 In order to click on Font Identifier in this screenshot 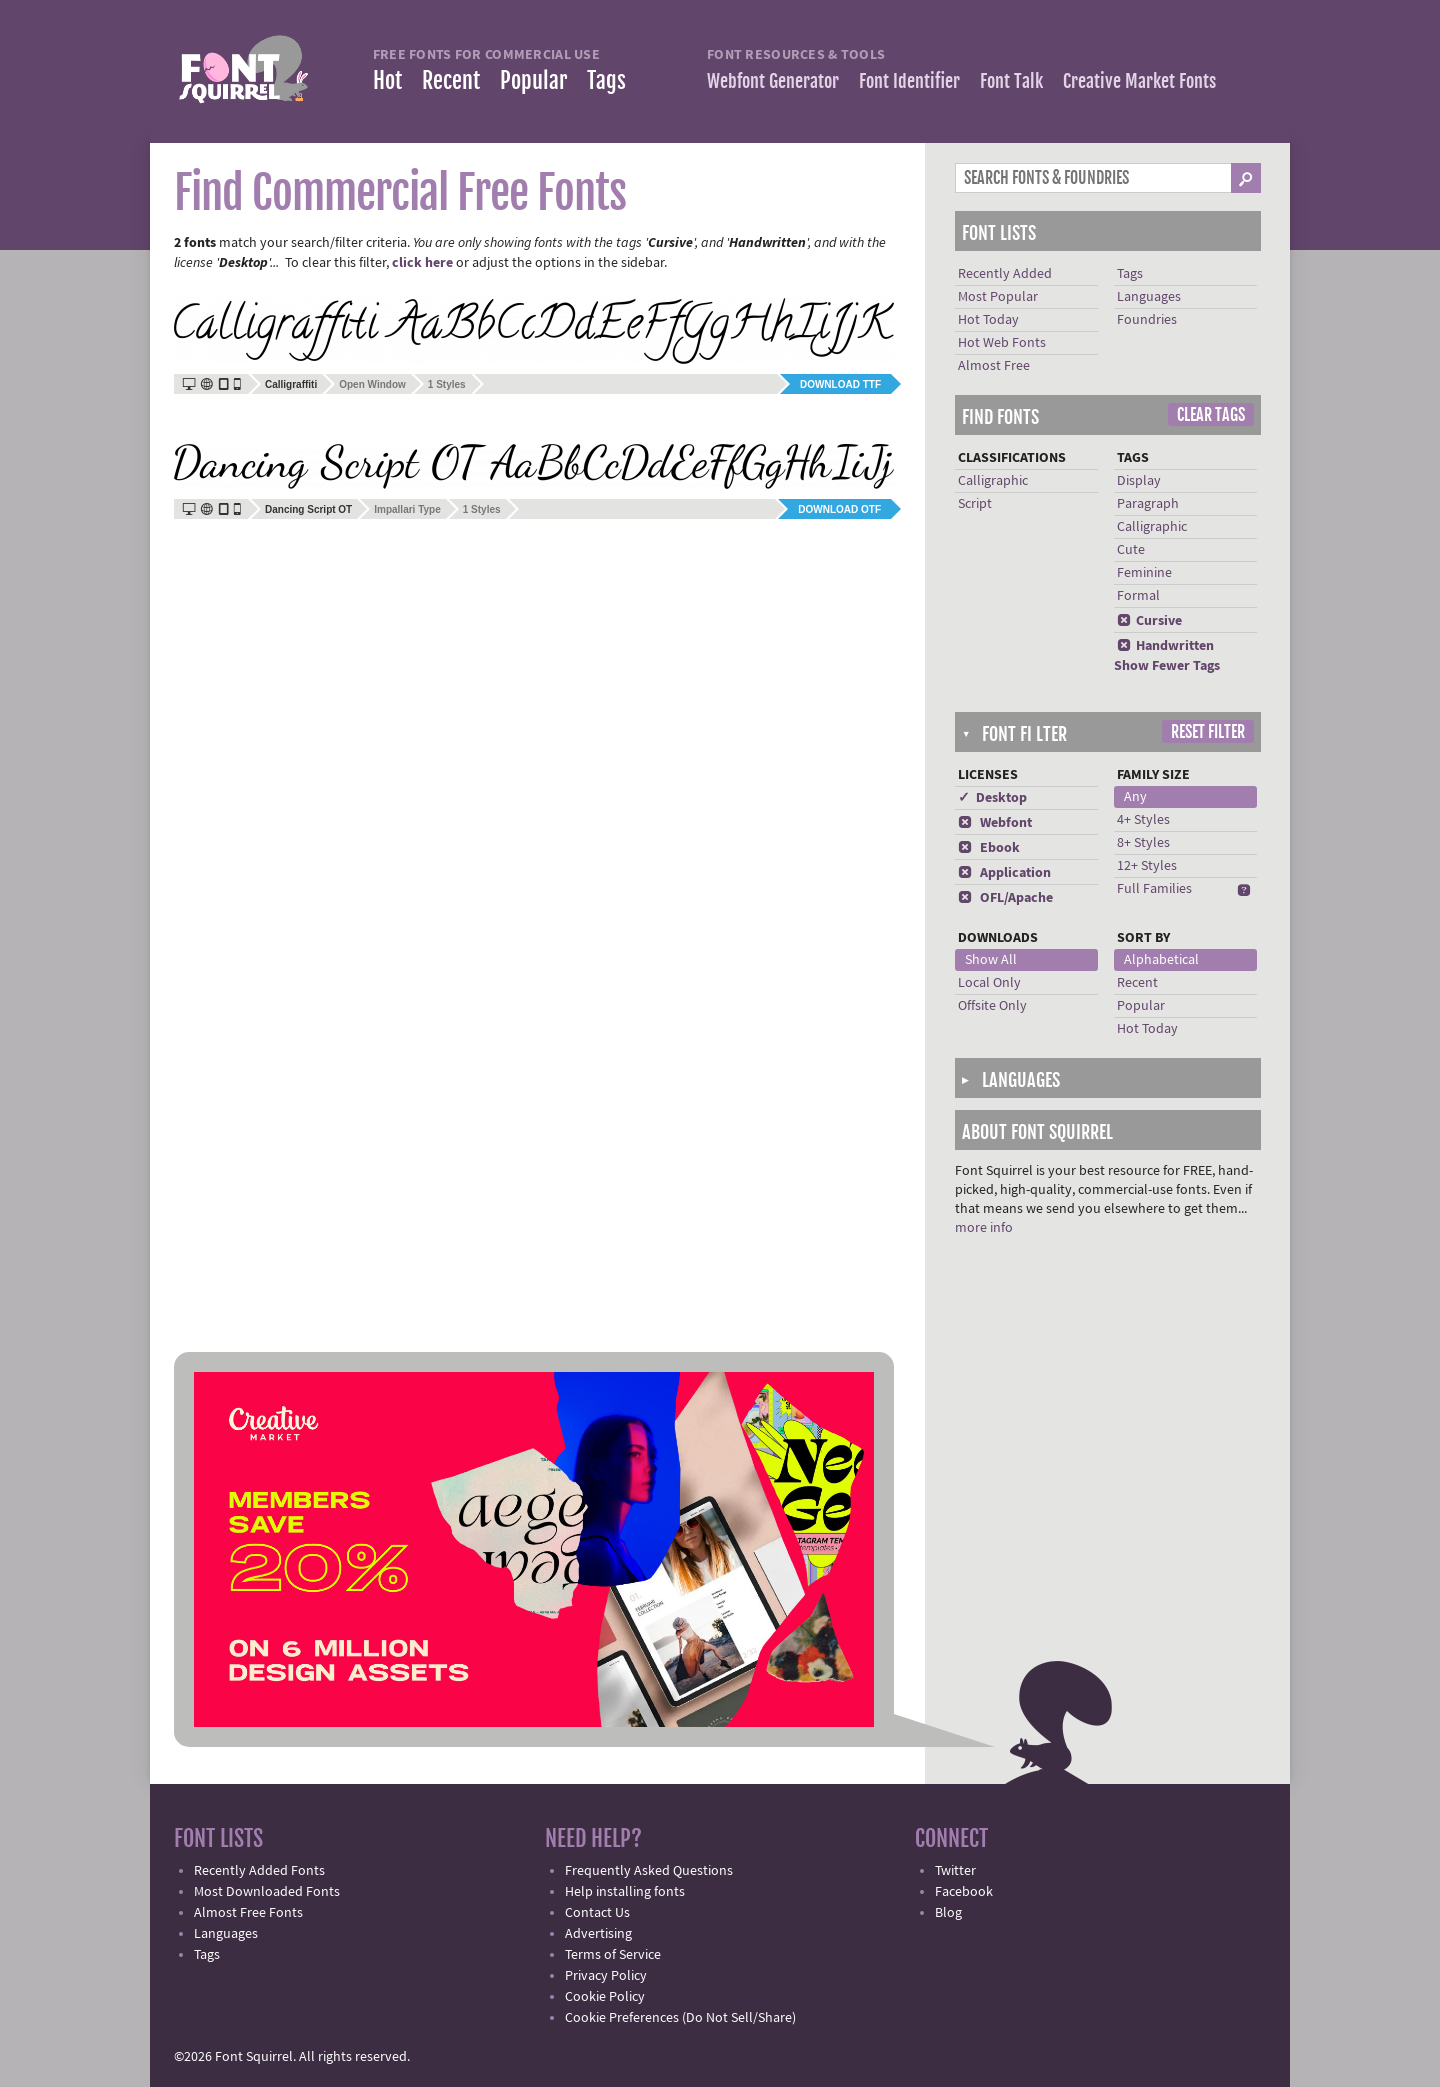, I will do `click(909, 81)`.